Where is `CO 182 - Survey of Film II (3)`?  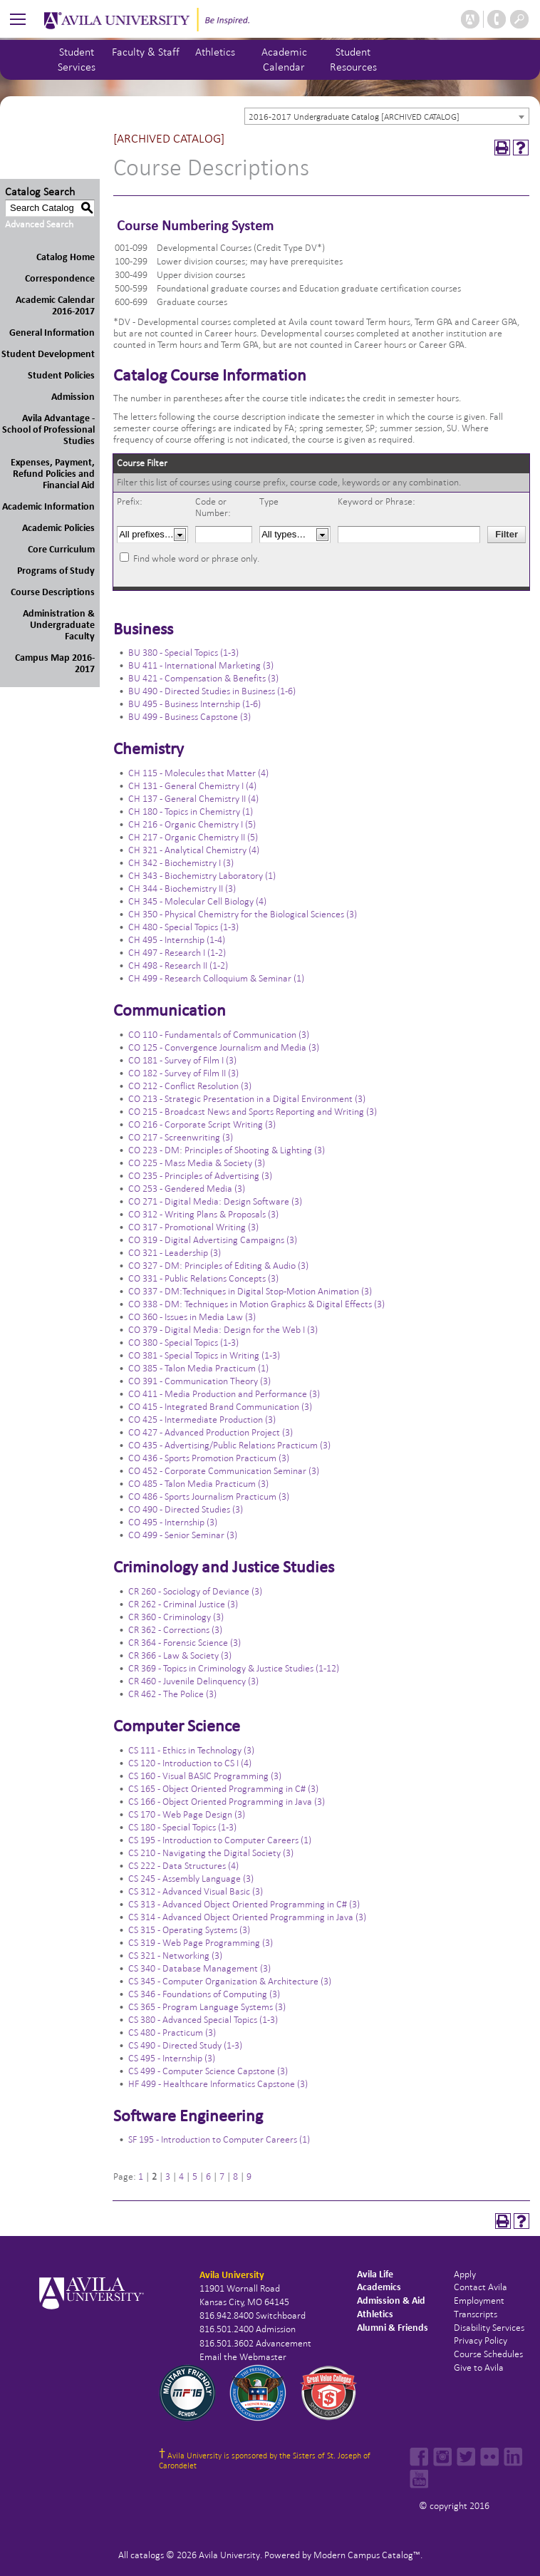 CO 182 - Survey of Film II (3) is located at coordinates (183, 1073).